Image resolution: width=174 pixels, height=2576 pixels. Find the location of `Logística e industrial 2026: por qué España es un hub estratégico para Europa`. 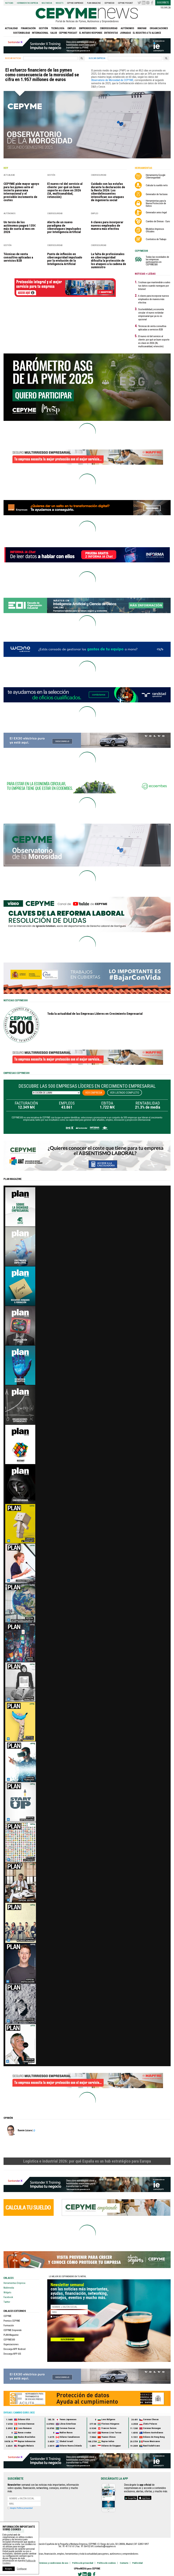

Logística e industrial 2026: por qué España es un hub estratégico para Europa is located at coordinates (87, 2156).